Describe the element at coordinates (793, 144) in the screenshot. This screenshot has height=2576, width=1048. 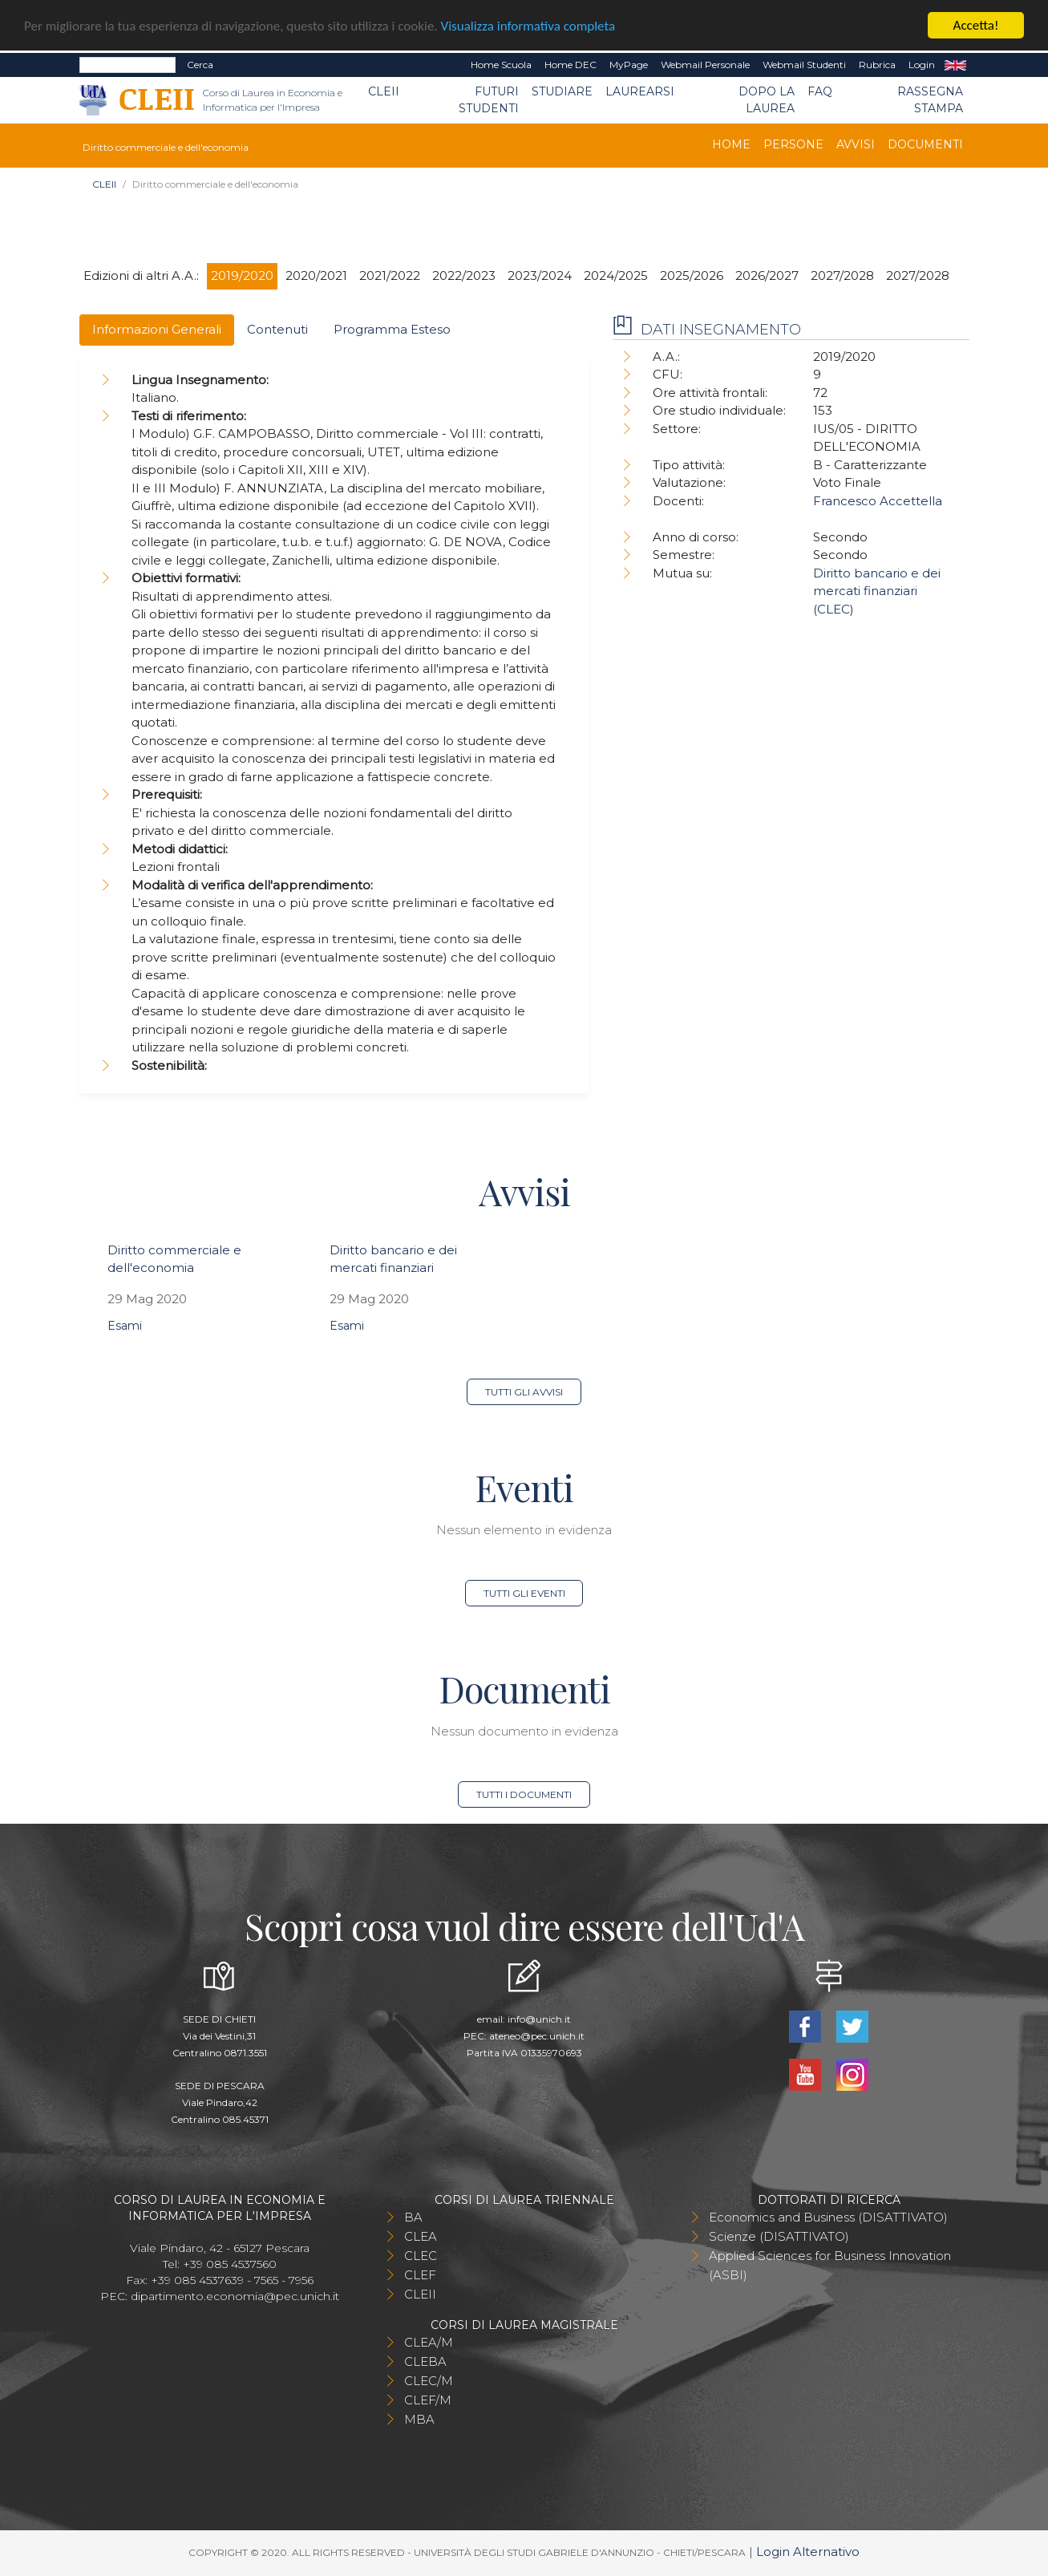
I see `Persone` at that location.